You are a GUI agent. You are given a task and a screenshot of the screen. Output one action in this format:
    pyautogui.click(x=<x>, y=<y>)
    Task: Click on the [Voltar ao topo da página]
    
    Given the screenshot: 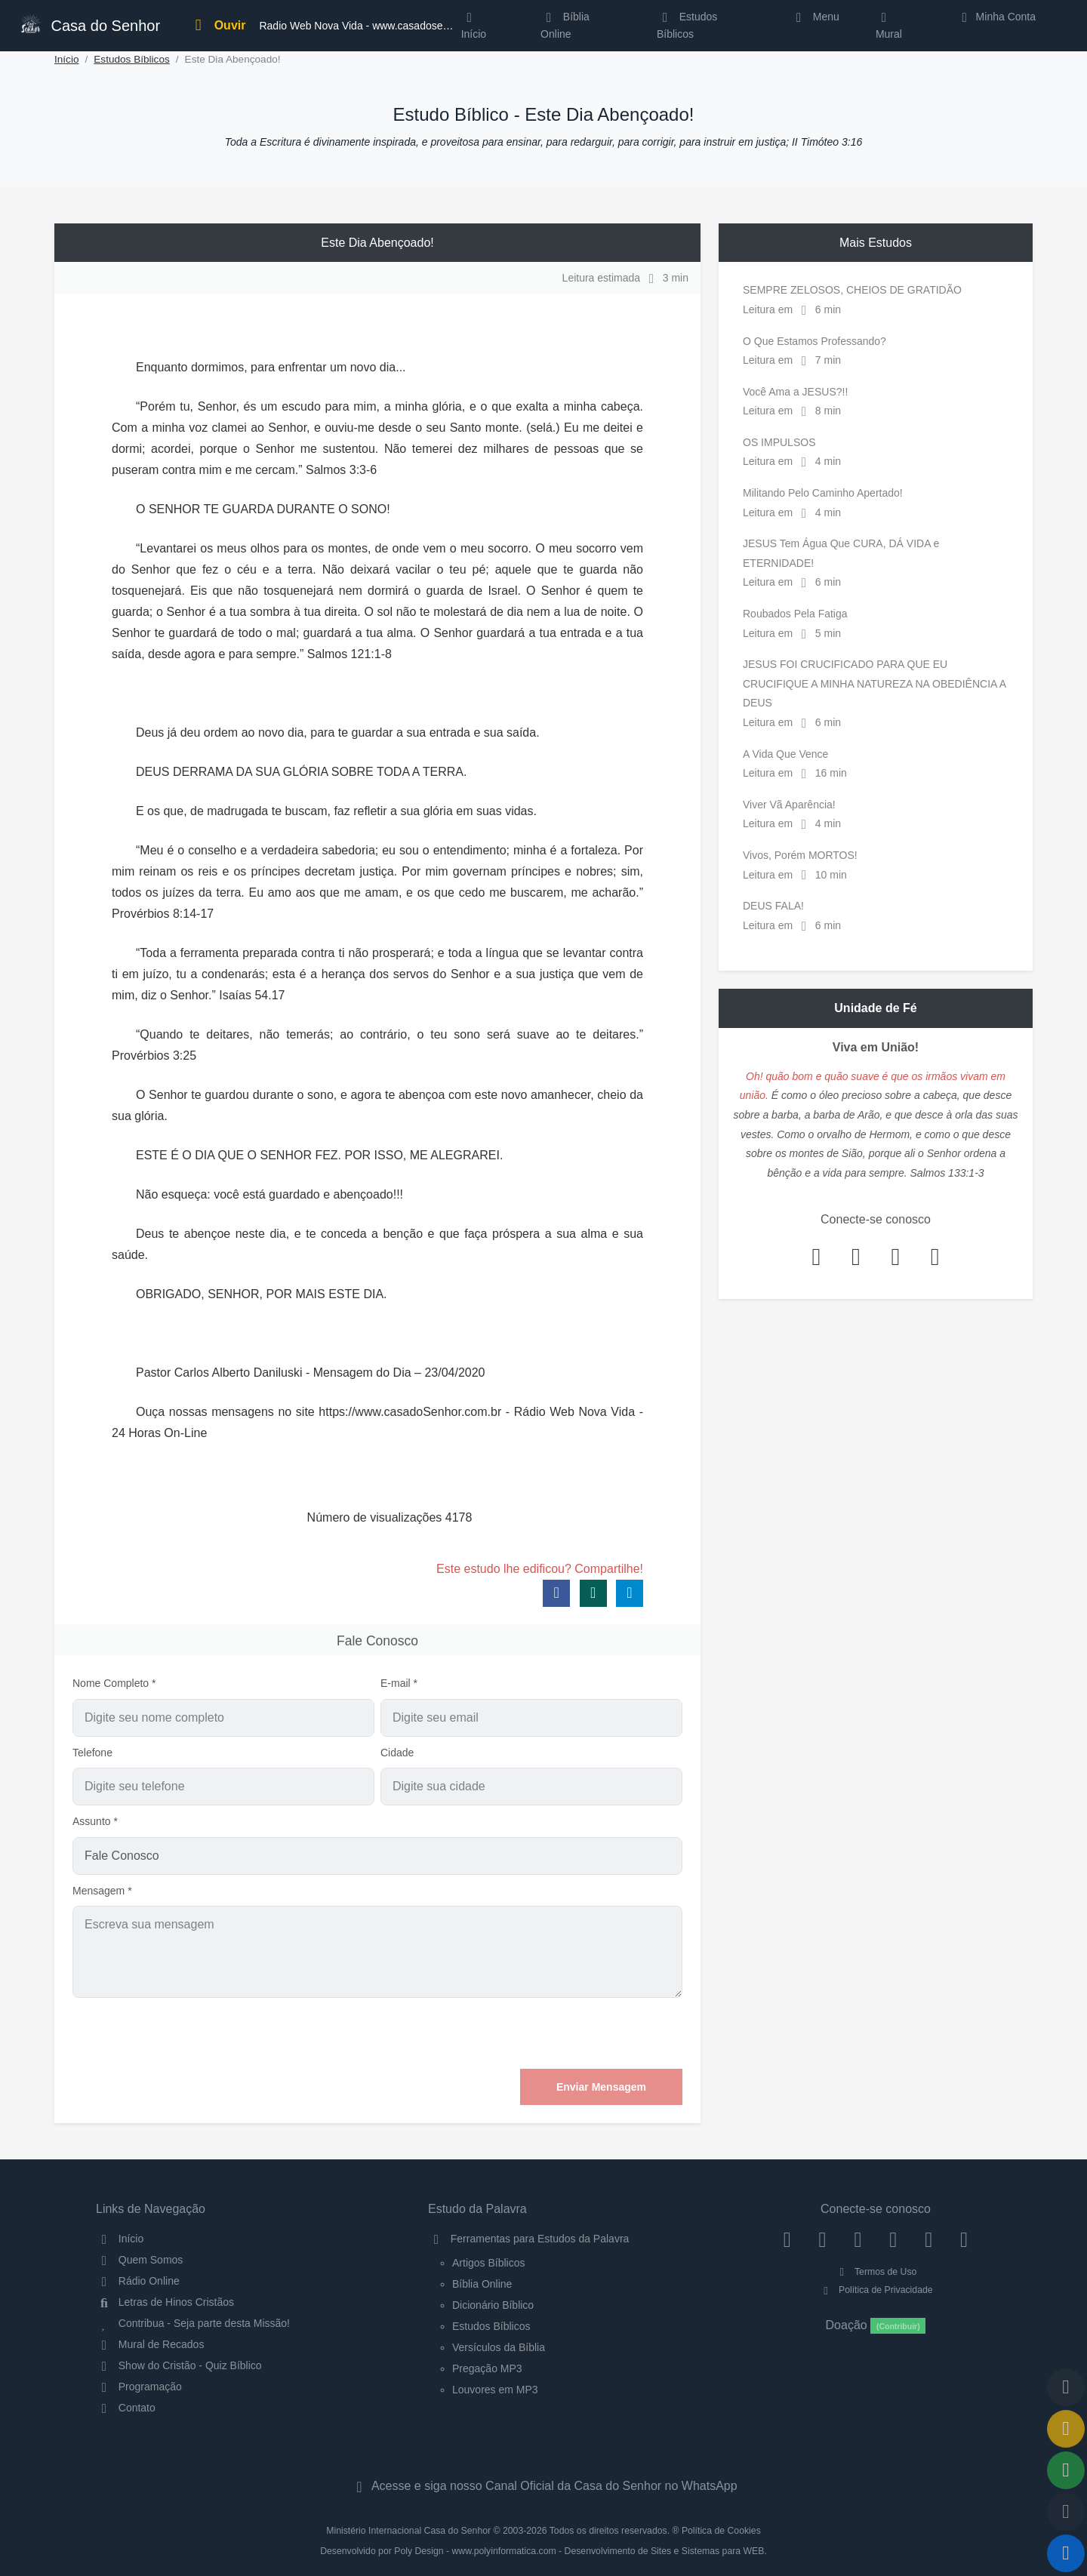 What is the action you would take?
    pyautogui.click(x=1066, y=2387)
    